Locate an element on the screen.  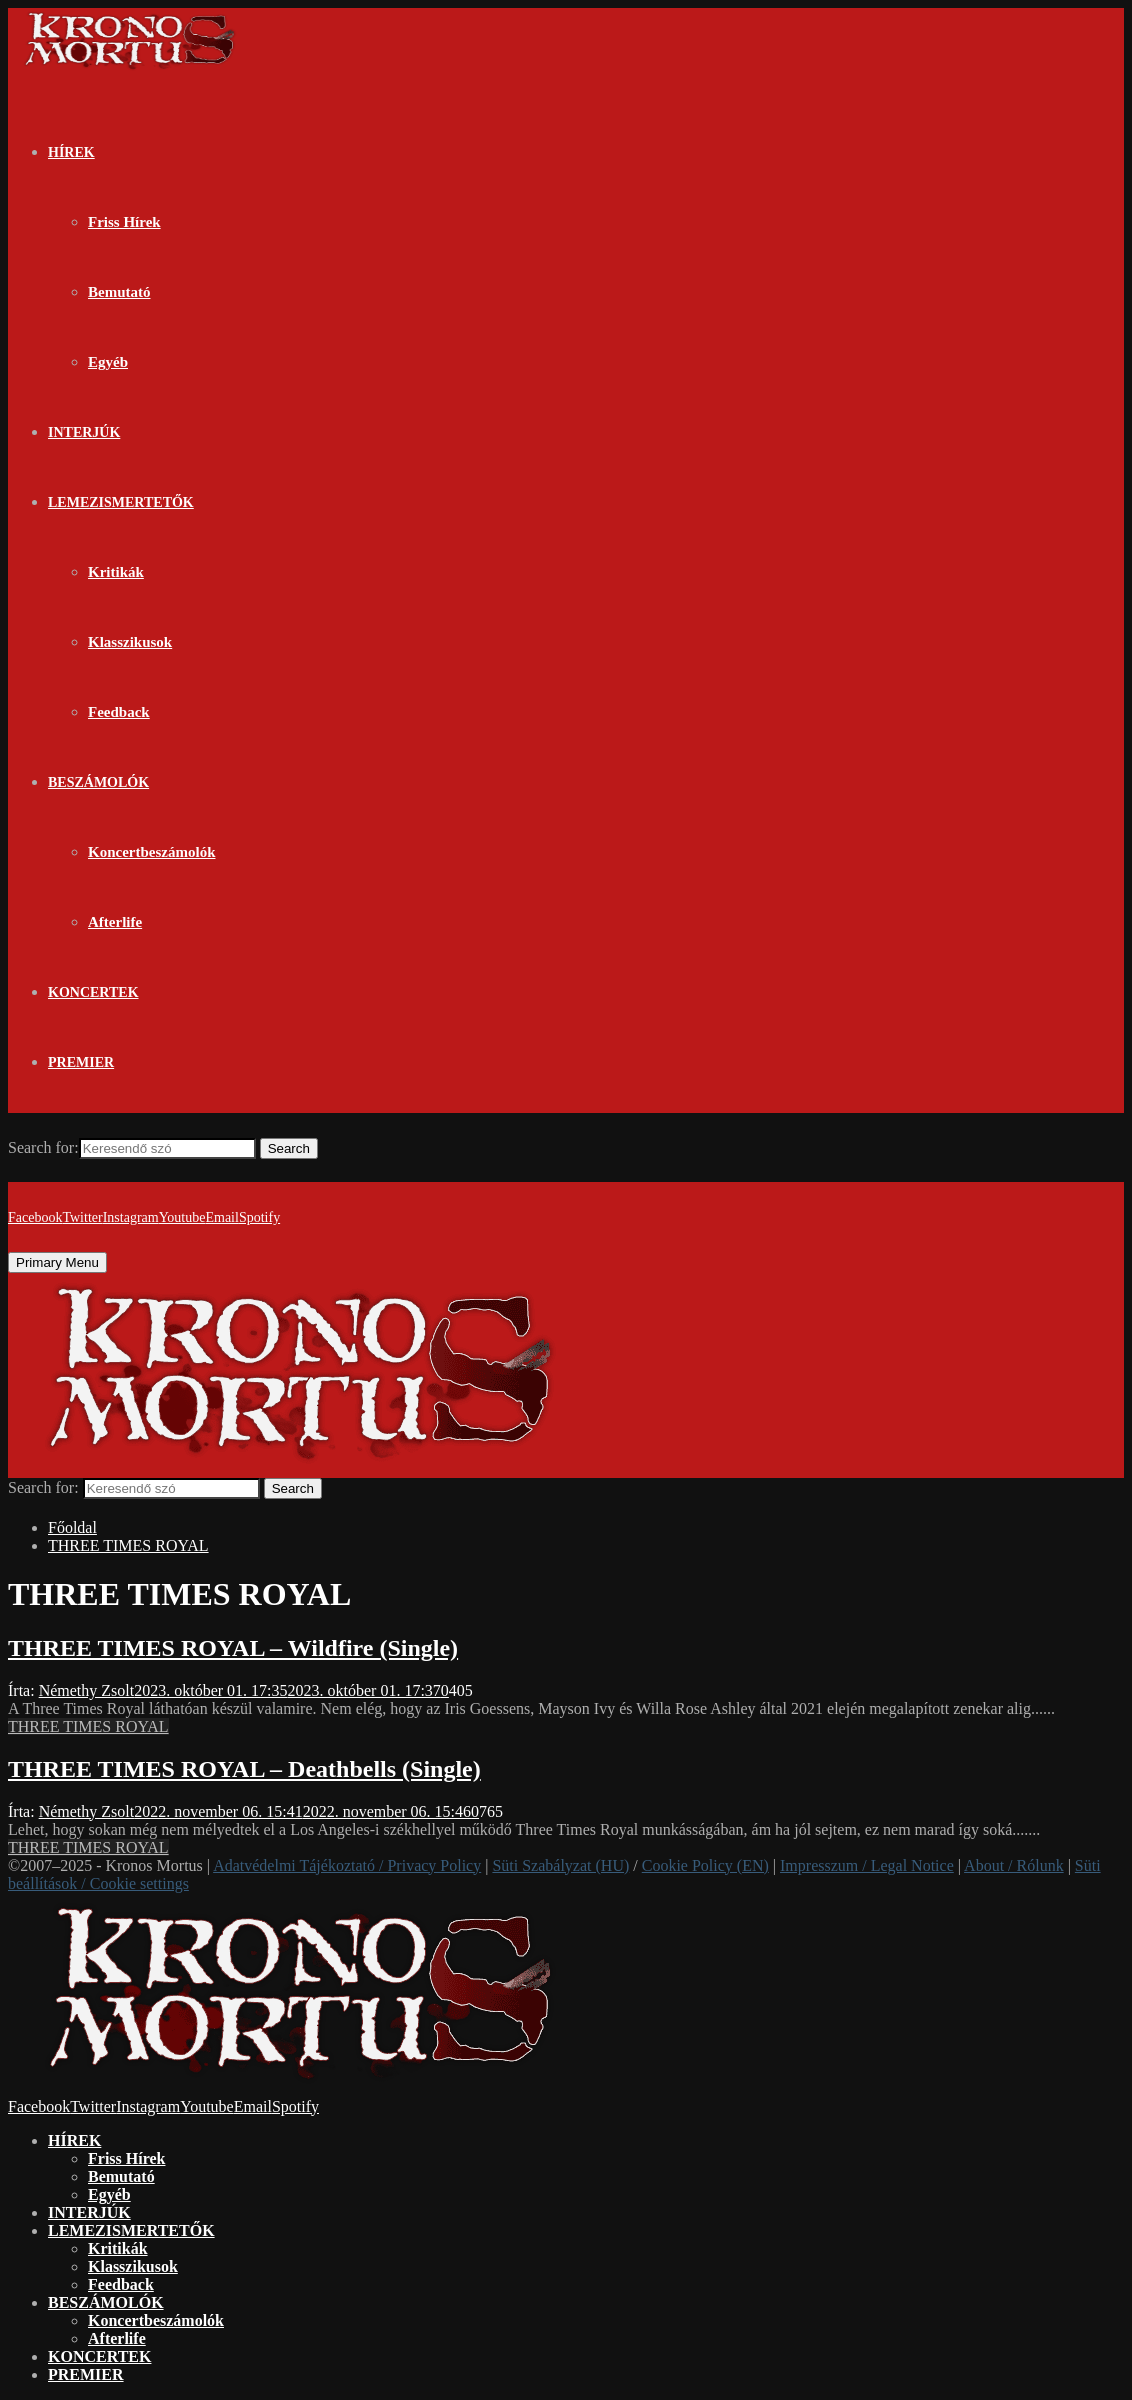
Koncertbeszámolók is located at coordinates (151, 852).